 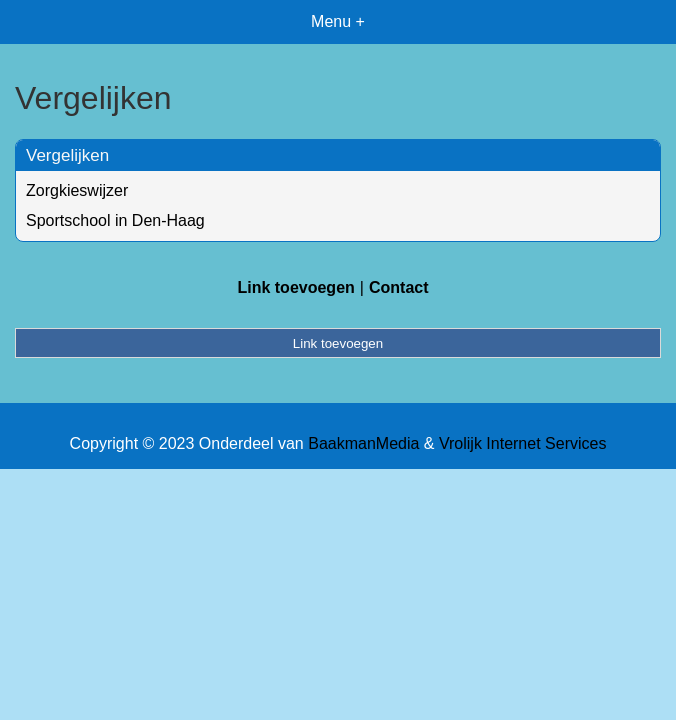 I want to click on Contact, so click(x=399, y=287).